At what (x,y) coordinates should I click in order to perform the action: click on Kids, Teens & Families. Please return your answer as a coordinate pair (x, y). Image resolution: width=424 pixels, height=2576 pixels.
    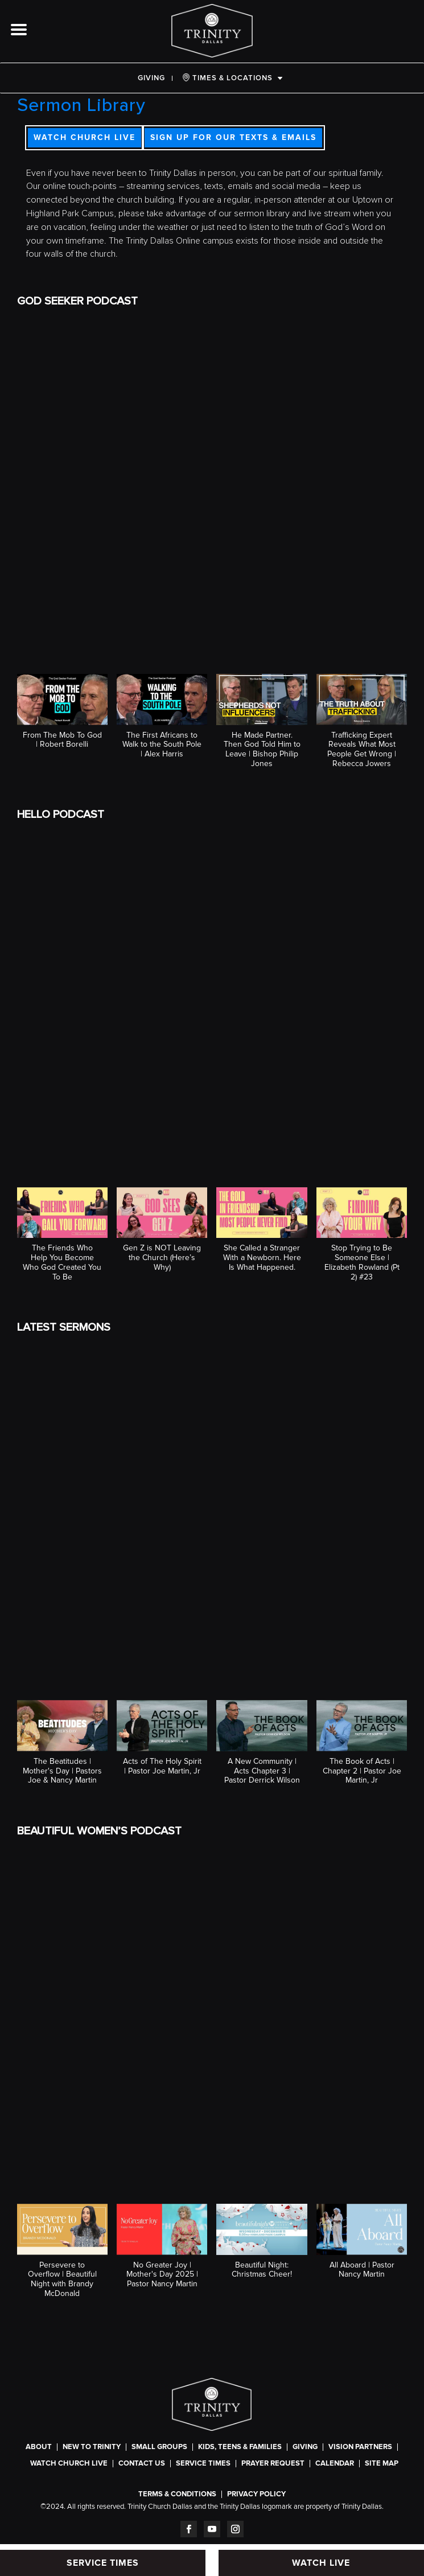
    Looking at the image, I should click on (240, 2447).